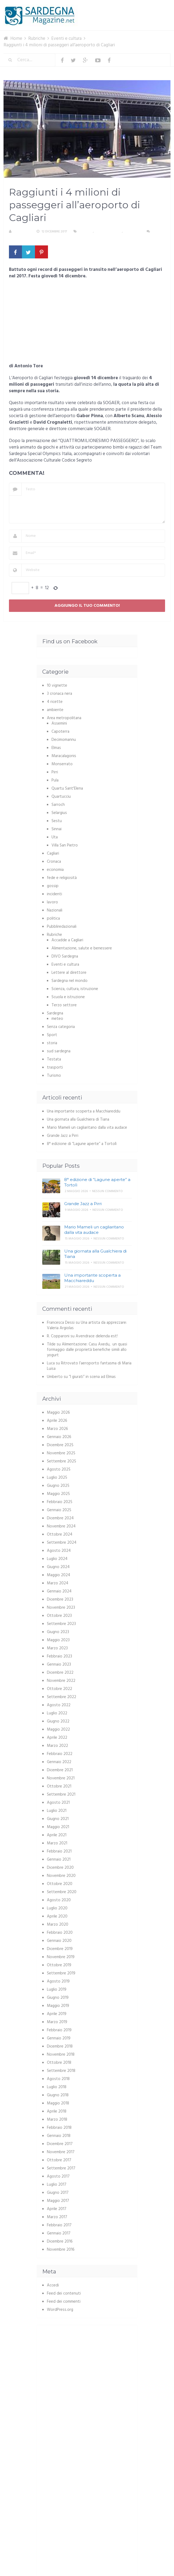 Image resolution: width=174 pixels, height=2576 pixels. What do you see at coordinates (60, 2309) in the screenshot?
I see `WordPress.org` at bounding box center [60, 2309].